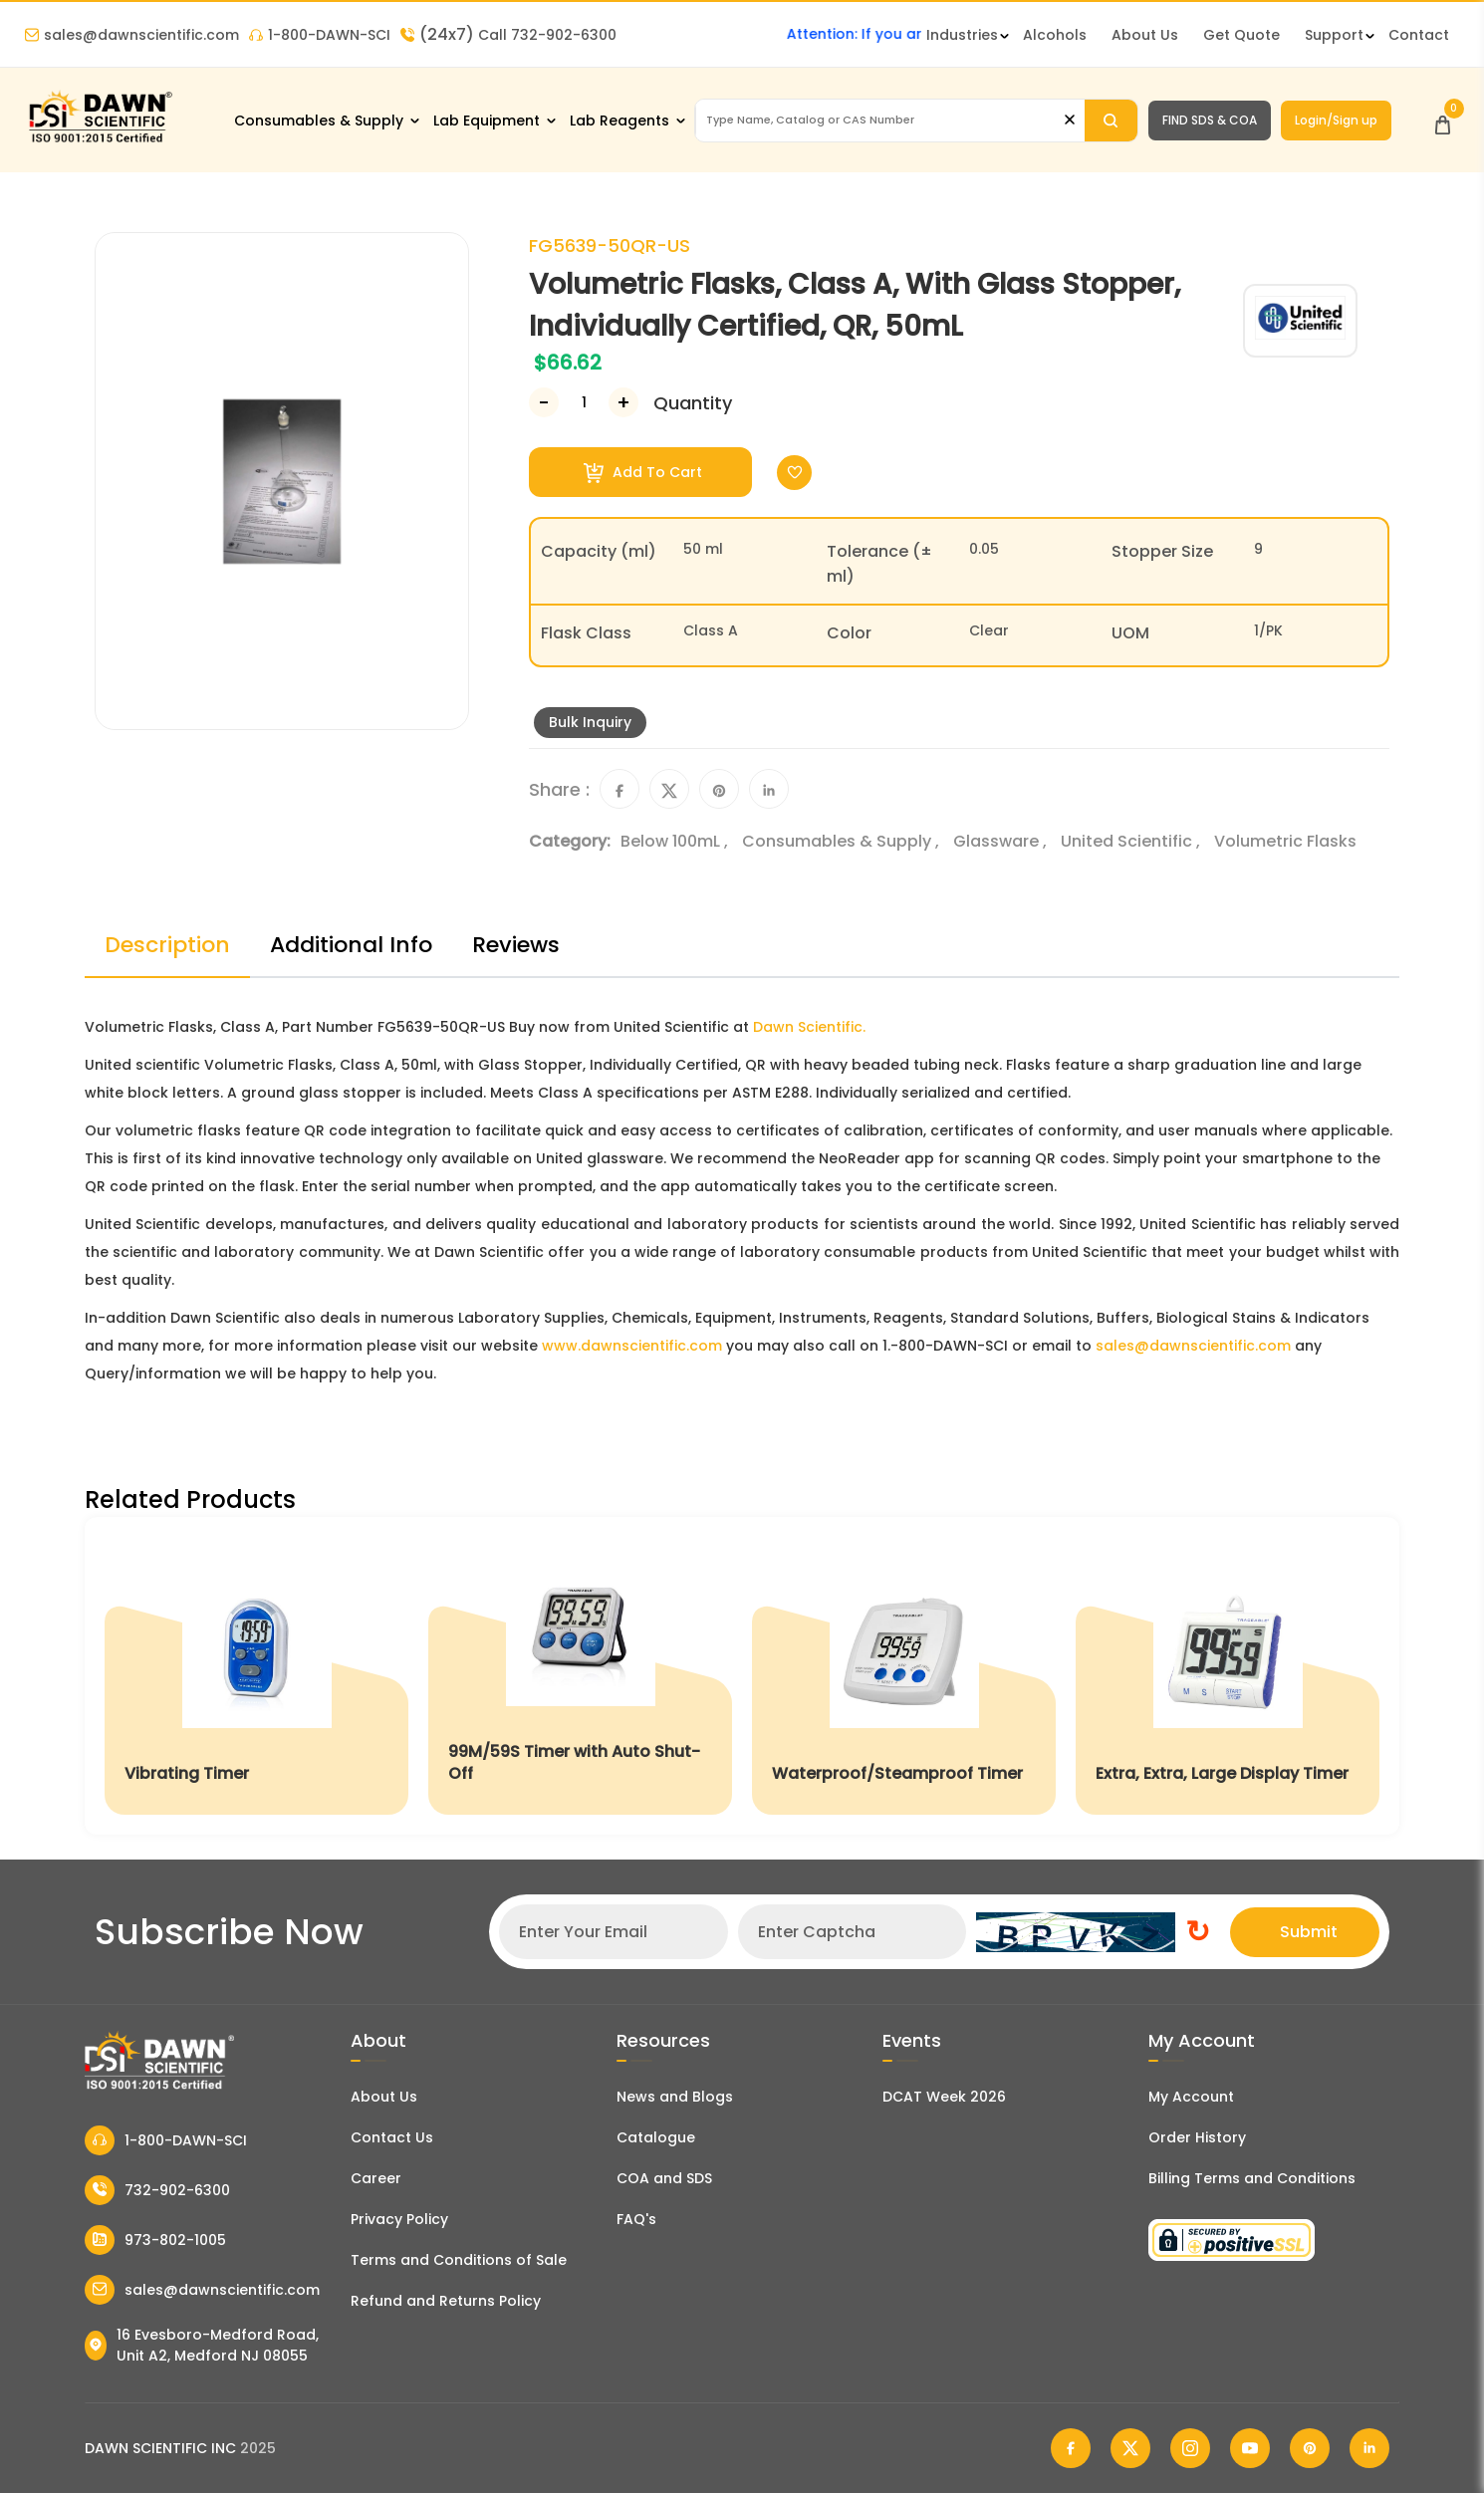 This screenshot has height=2493, width=1484. What do you see at coordinates (351, 944) in the screenshot?
I see `Additional Info` at bounding box center [351, 944].